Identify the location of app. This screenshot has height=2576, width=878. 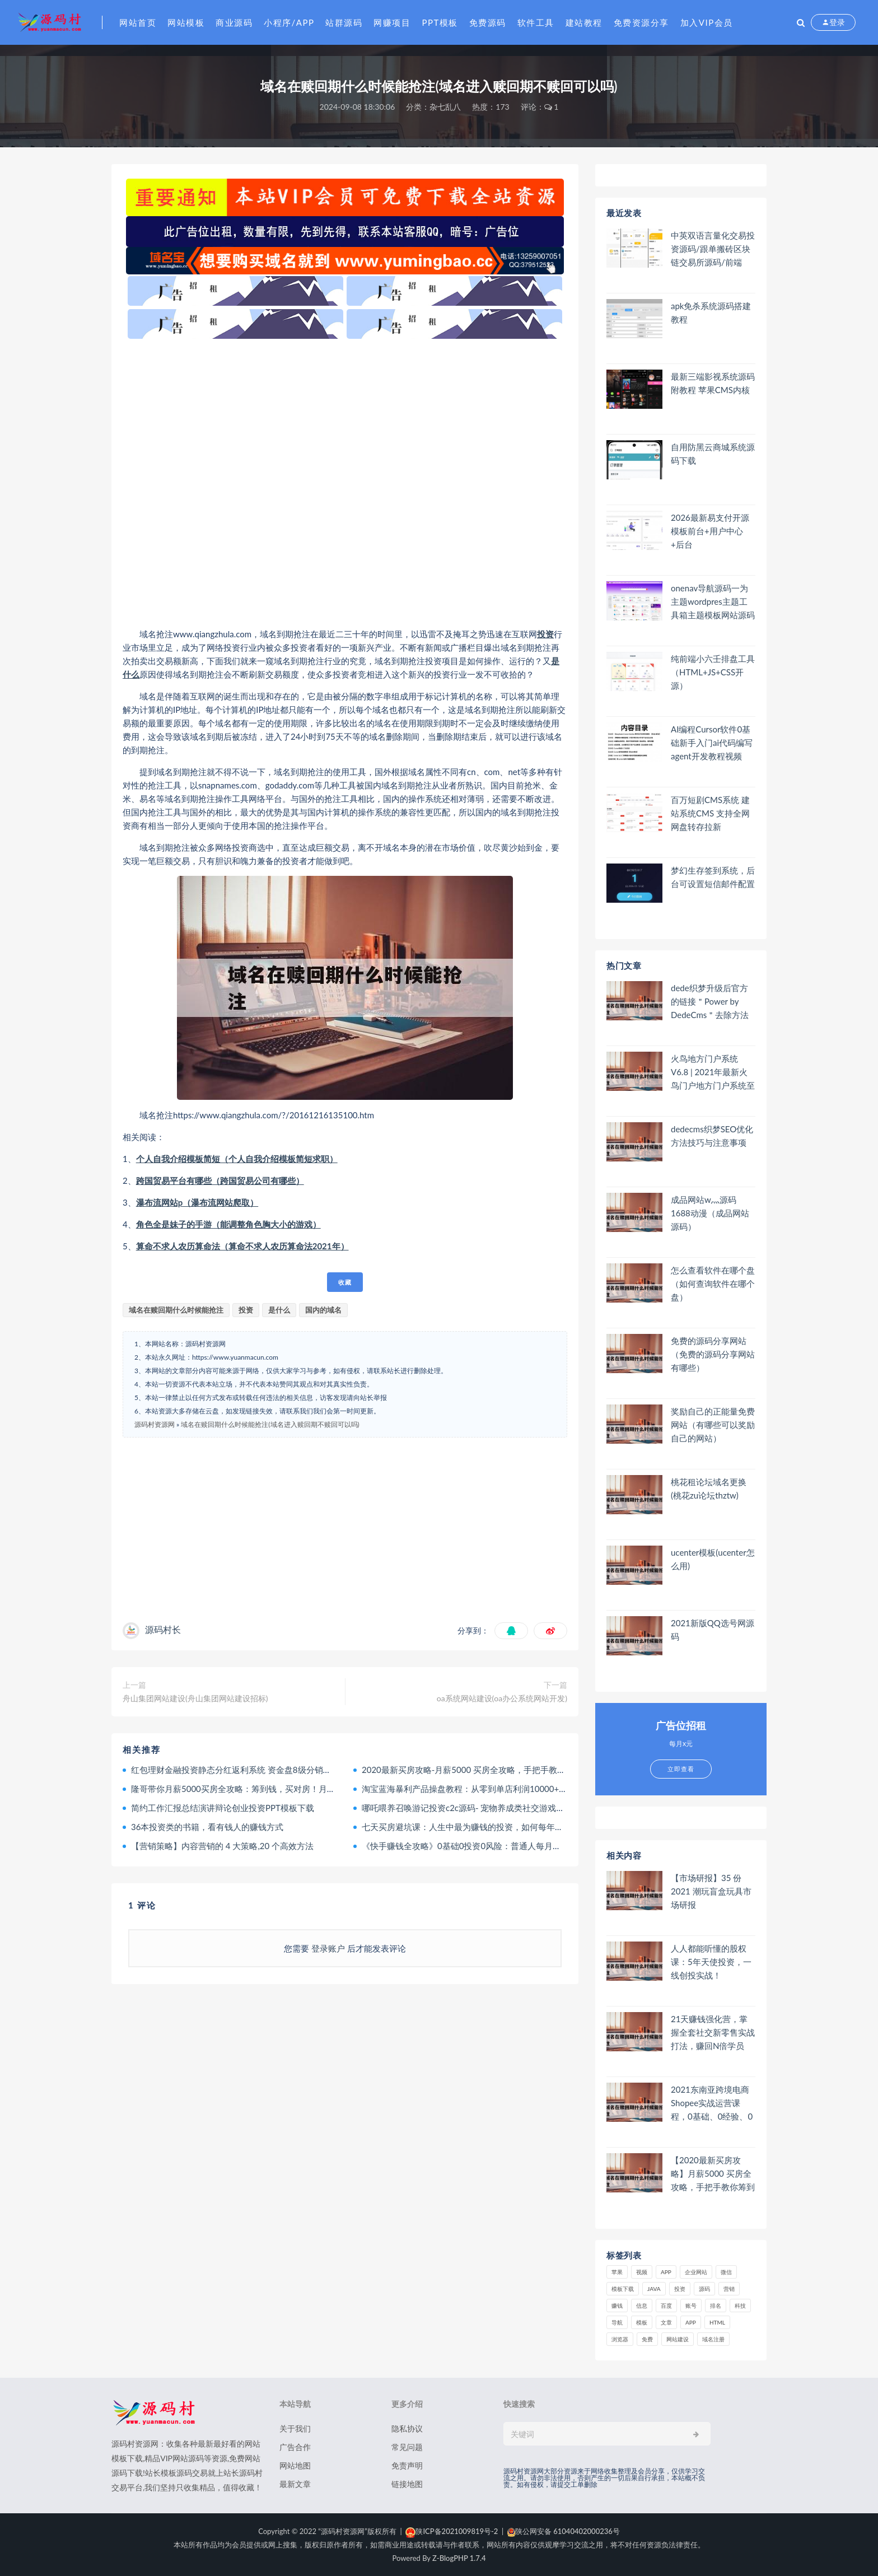
(690, 2322).